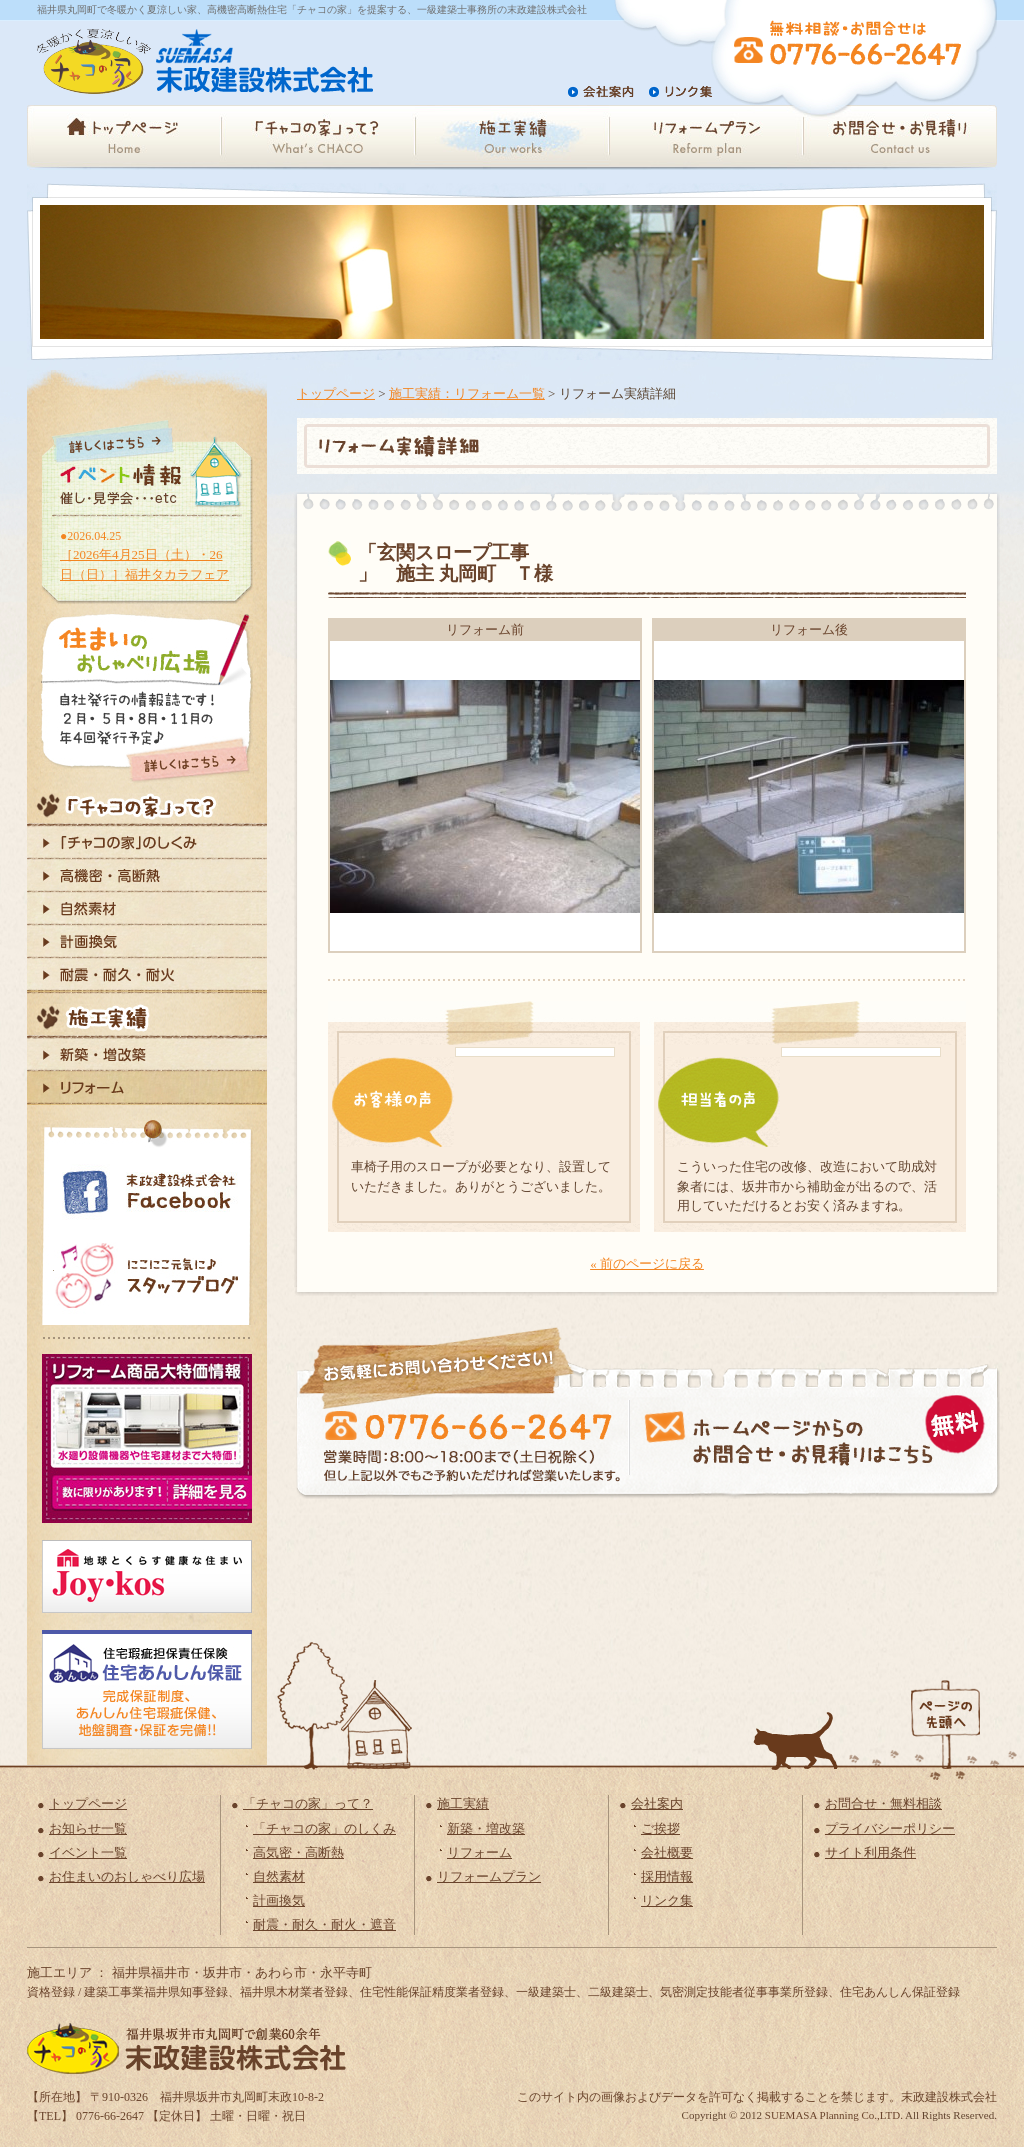 This screenshot has width=1024, height=2147. Describe the element at coordinates (657, 1803) in the screenshot. I see `会社案内` at that location.